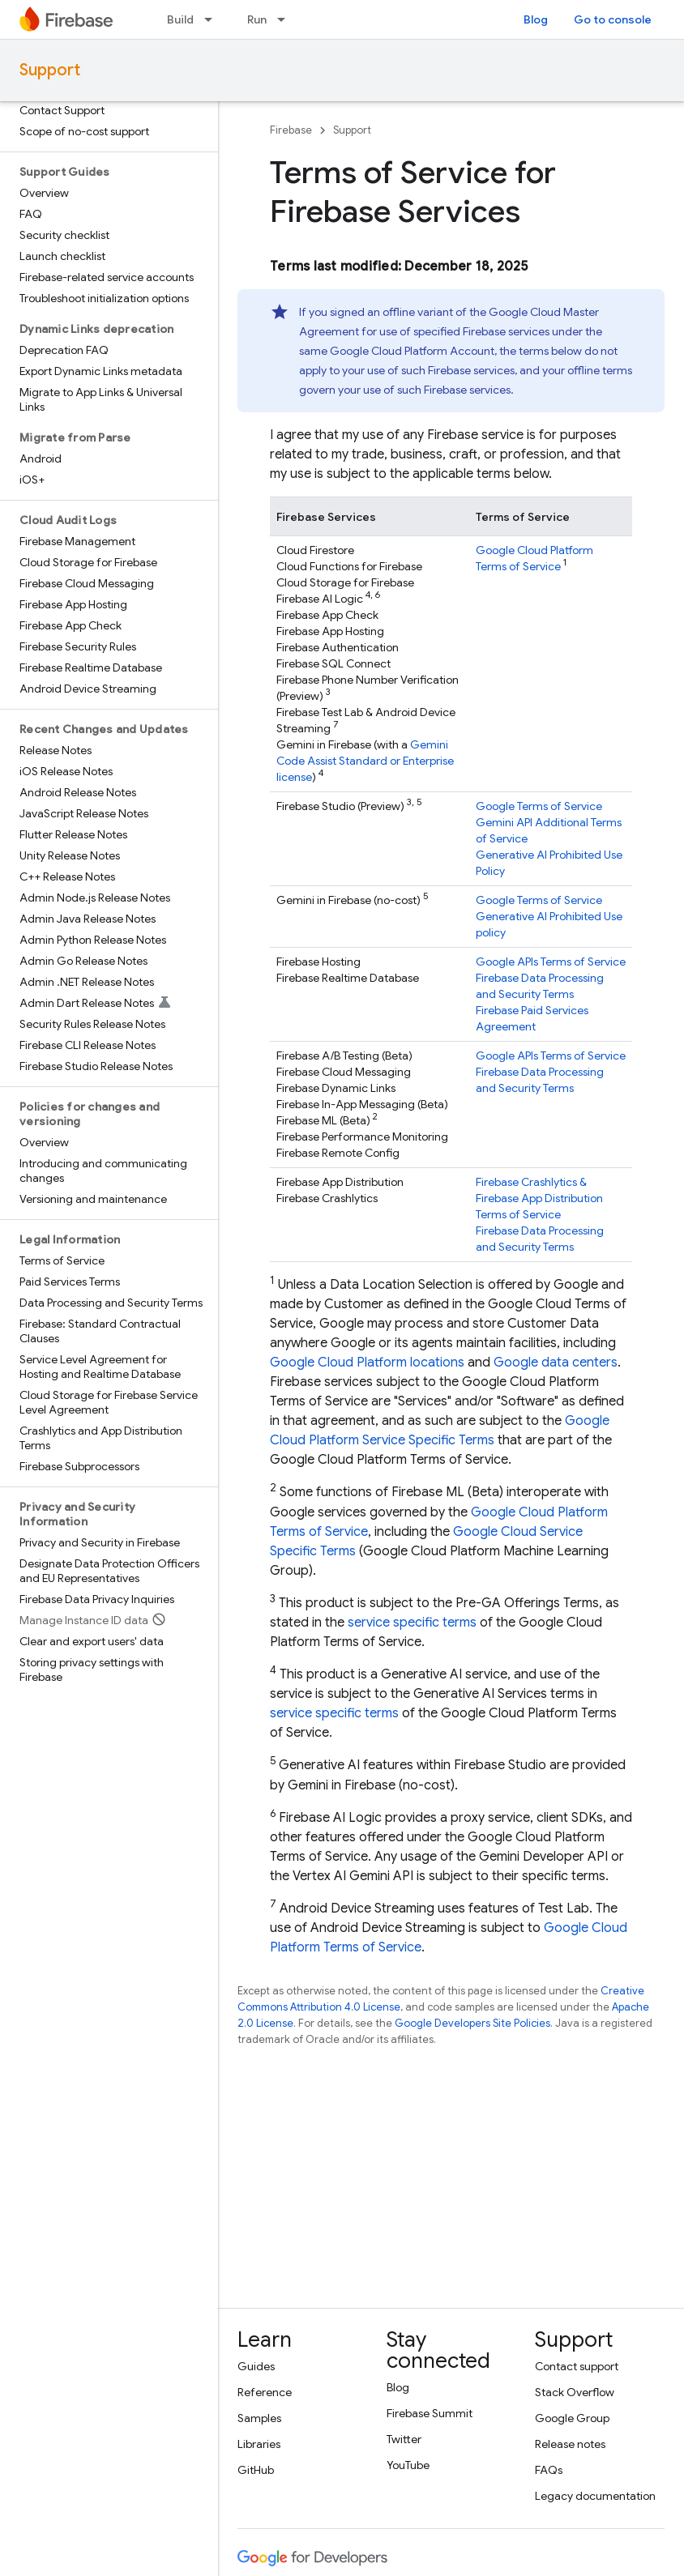  What do you see at coordinates (548, 2470) in the screenshot?
I see `FAQs` at bounding box center [548, 2470].